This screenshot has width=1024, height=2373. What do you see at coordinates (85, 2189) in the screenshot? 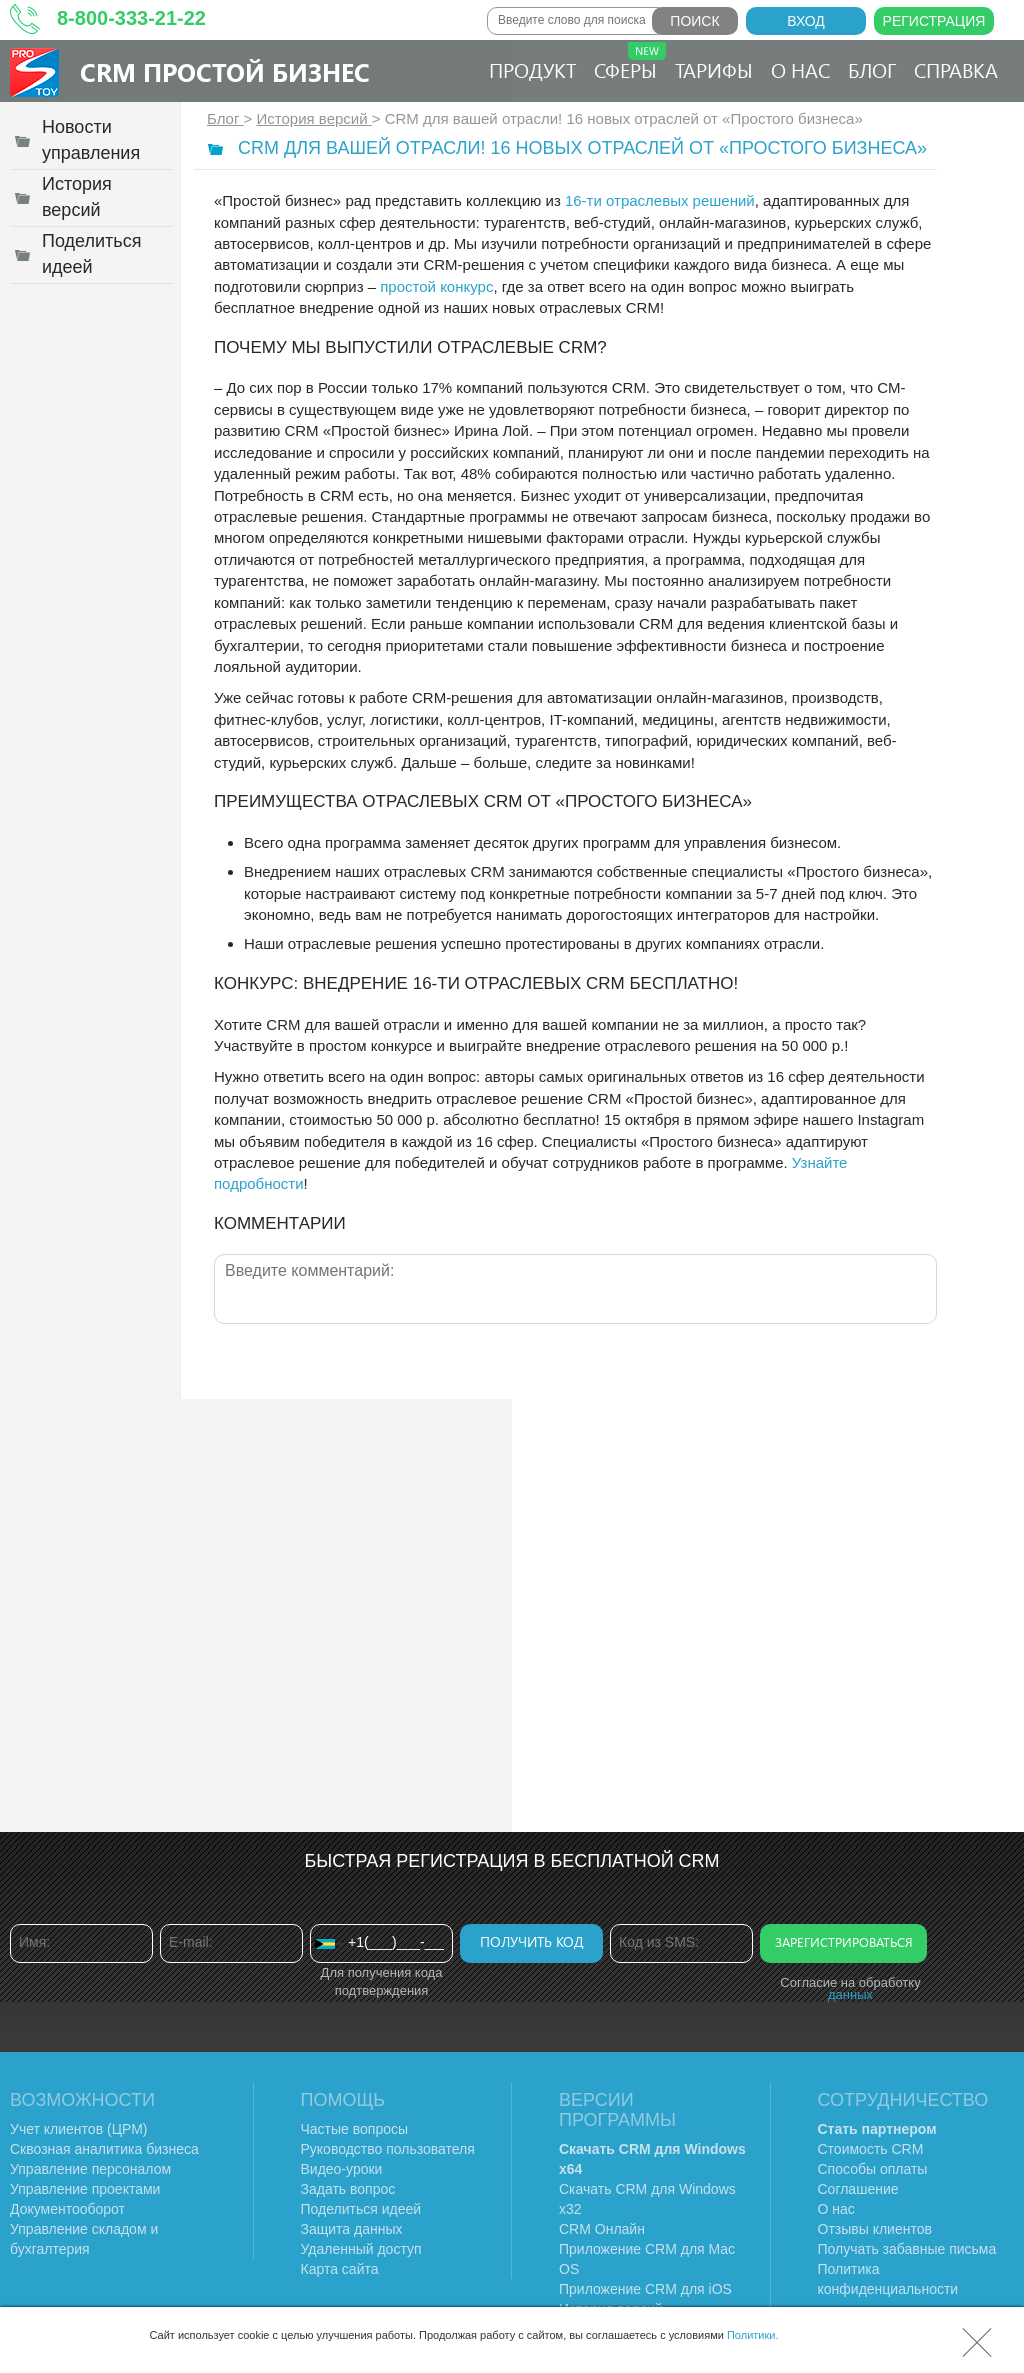
I see `Управление проектами` at bounding box center [85, 2189].